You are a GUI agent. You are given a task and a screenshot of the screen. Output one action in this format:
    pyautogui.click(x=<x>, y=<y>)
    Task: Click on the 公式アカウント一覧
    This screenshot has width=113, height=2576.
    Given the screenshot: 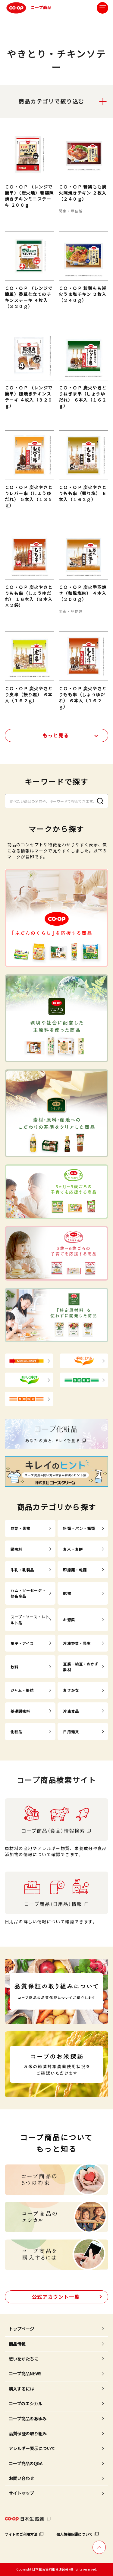 What is the action you would take?
    pyautogui.click(x=56, y=2296)
    